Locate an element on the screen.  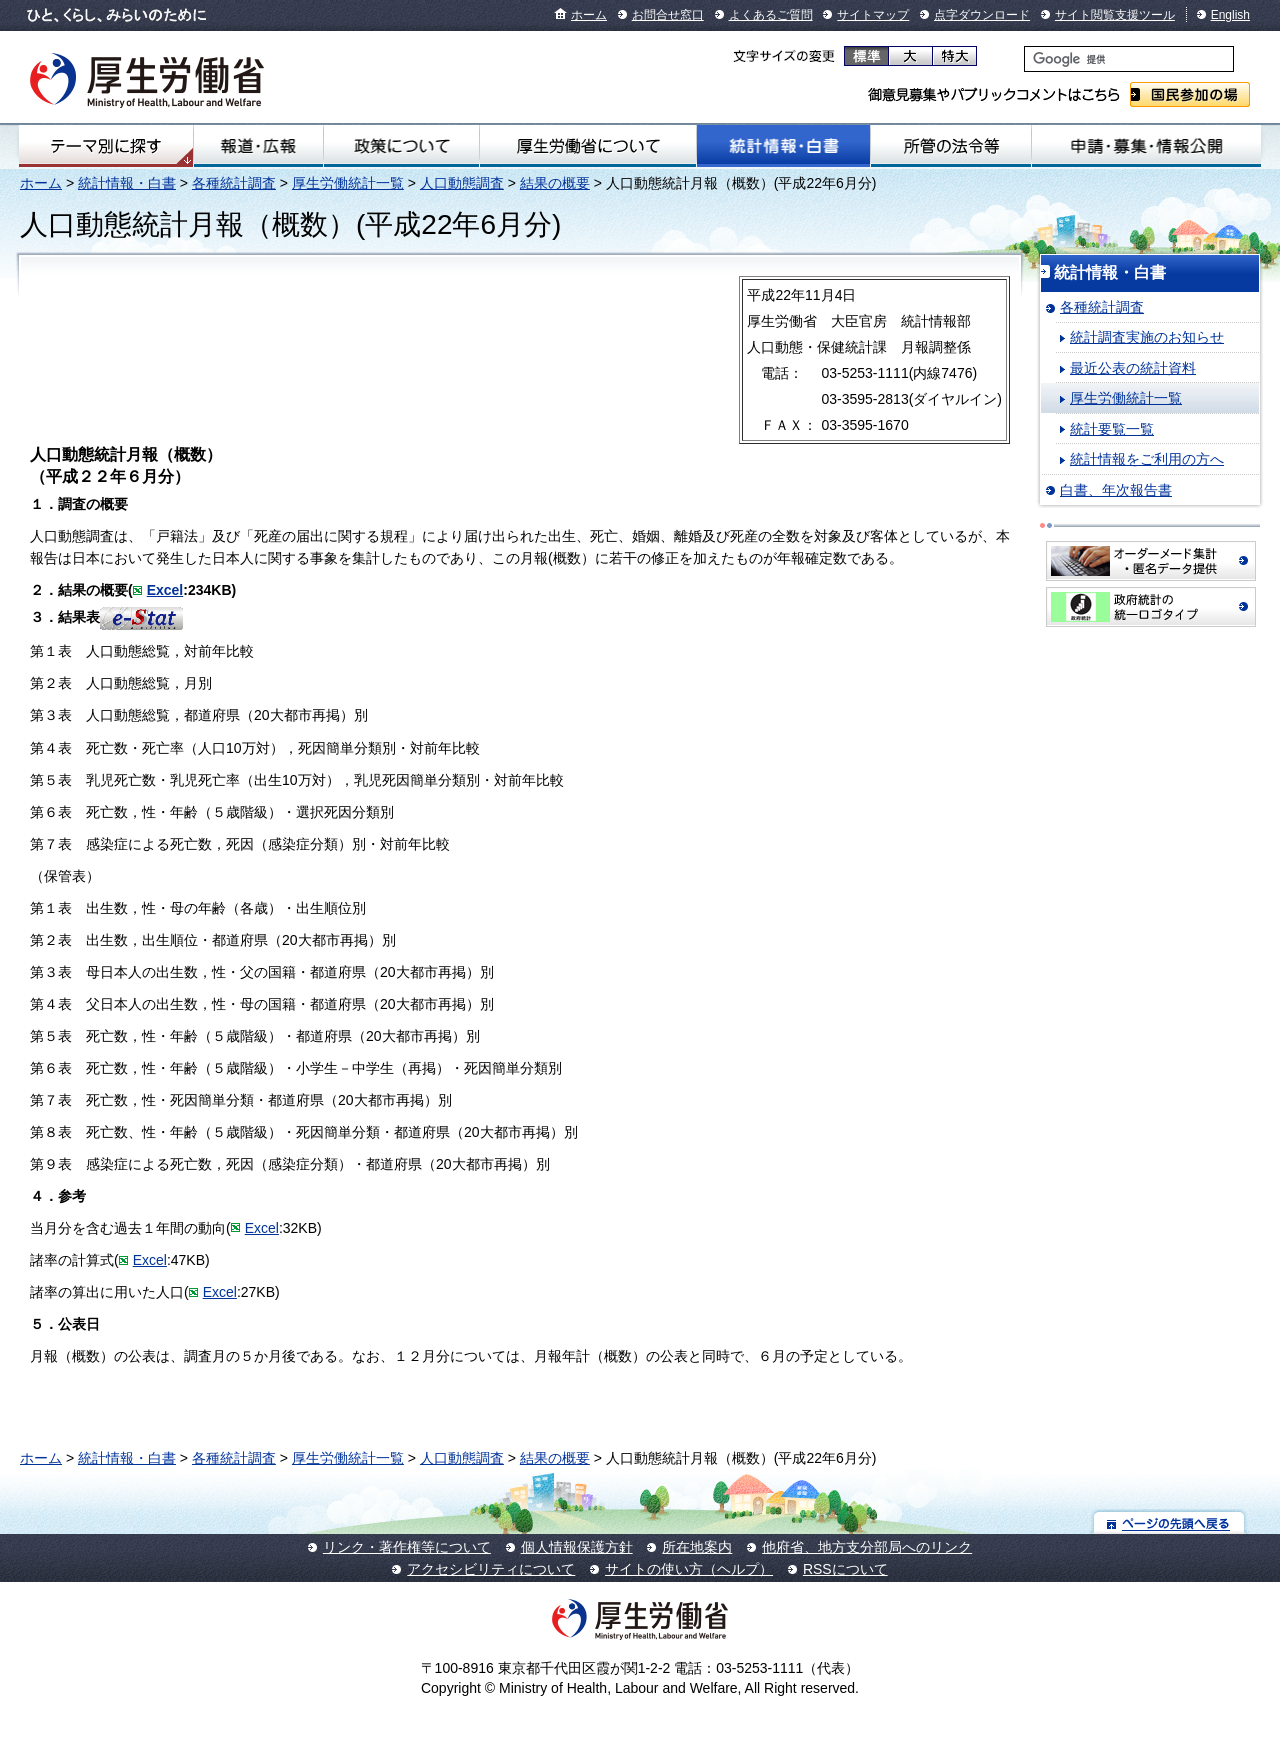
特大 is located at coordinates (954, 56).